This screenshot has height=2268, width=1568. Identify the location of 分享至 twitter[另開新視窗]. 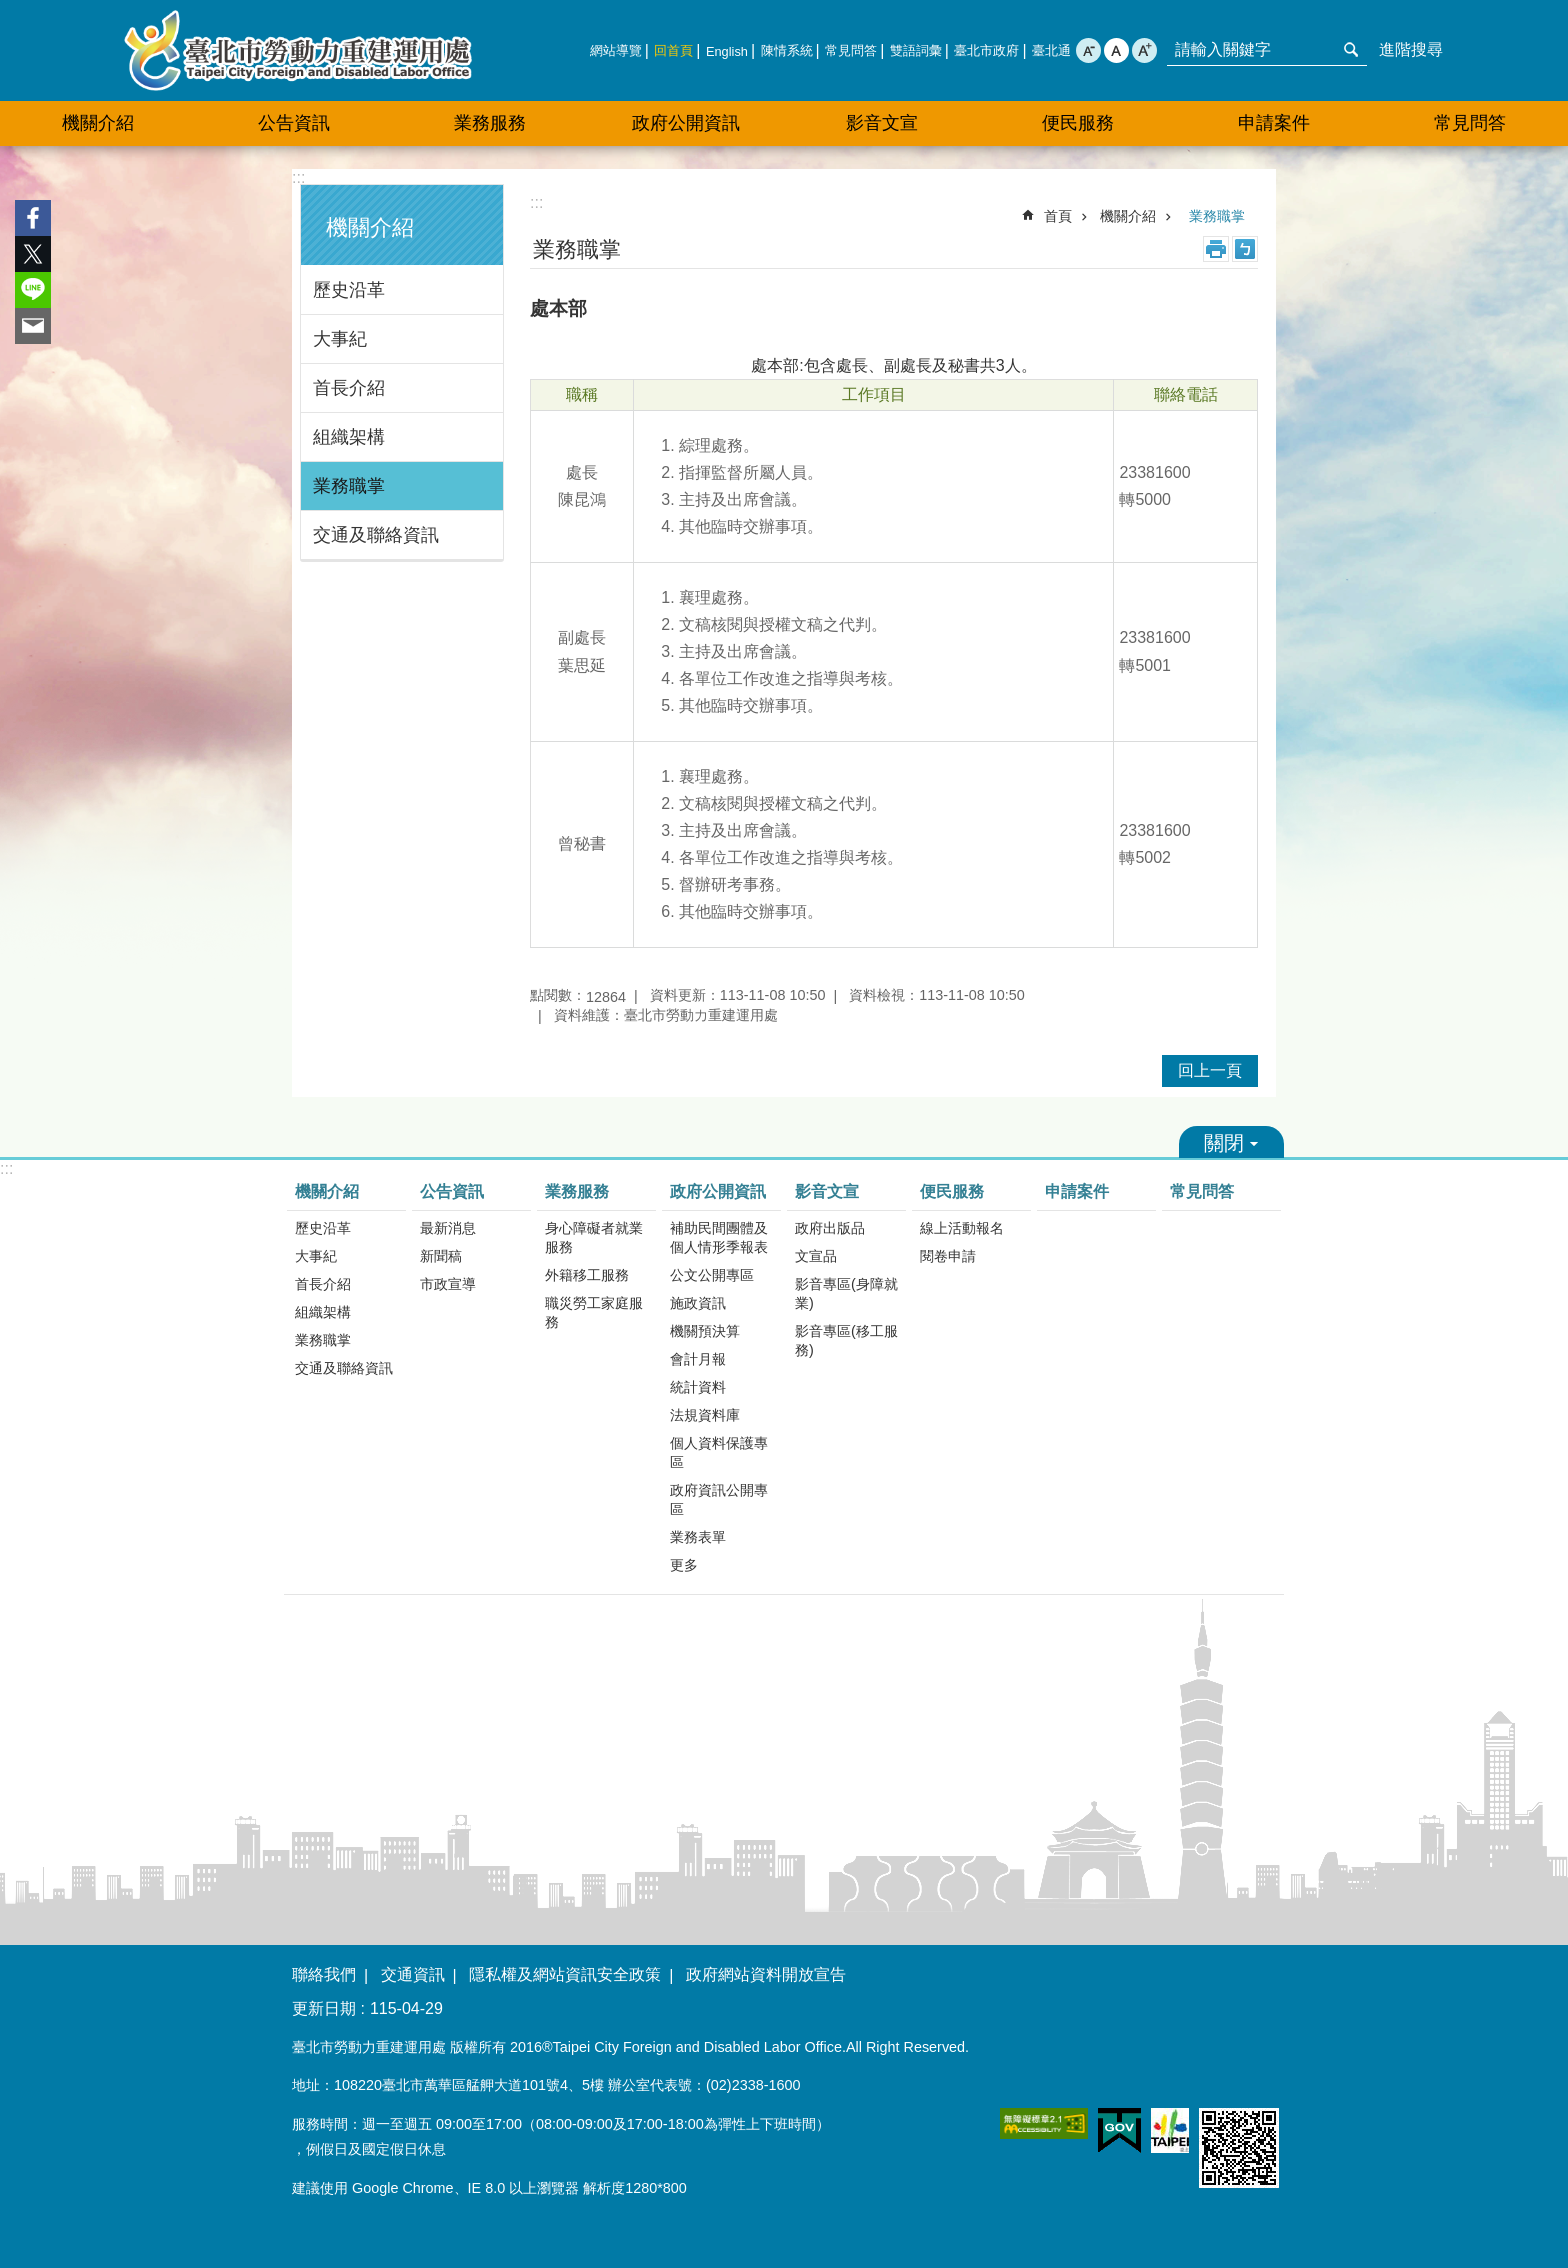
(33, 254).